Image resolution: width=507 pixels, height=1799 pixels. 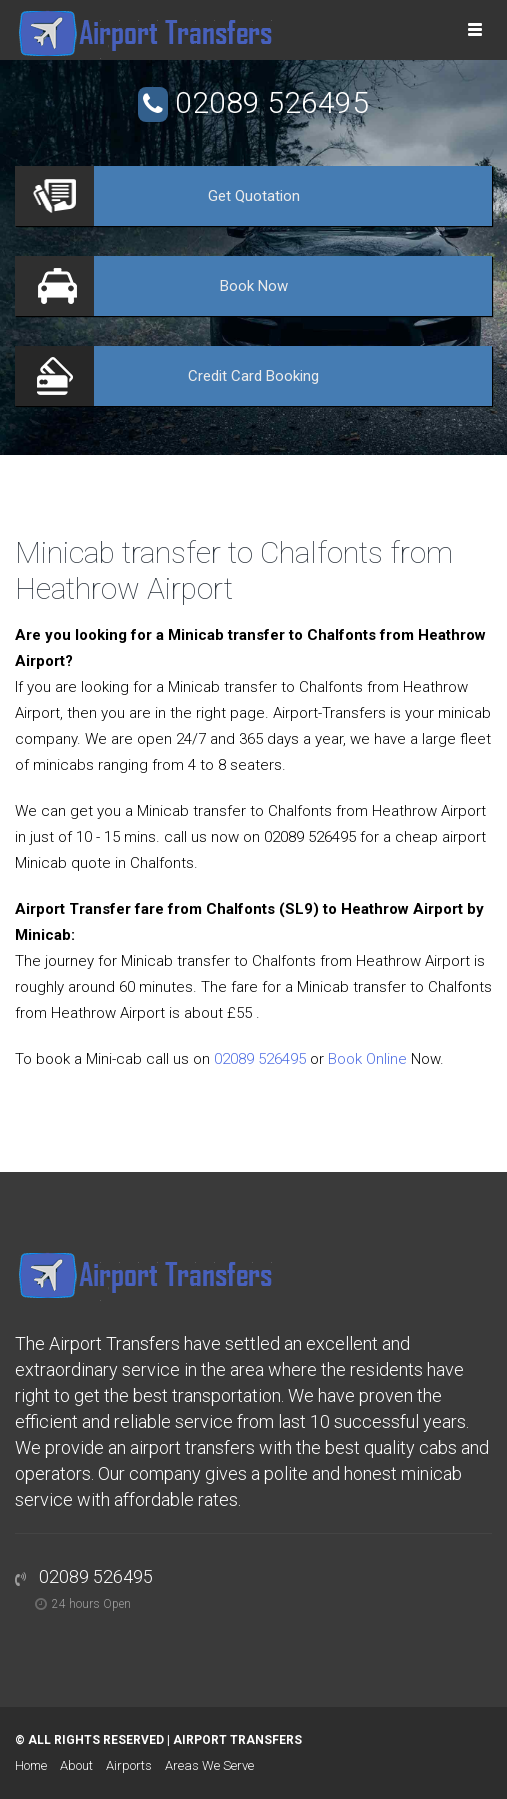 I want to click on Home, so click(x=31, y=1765).